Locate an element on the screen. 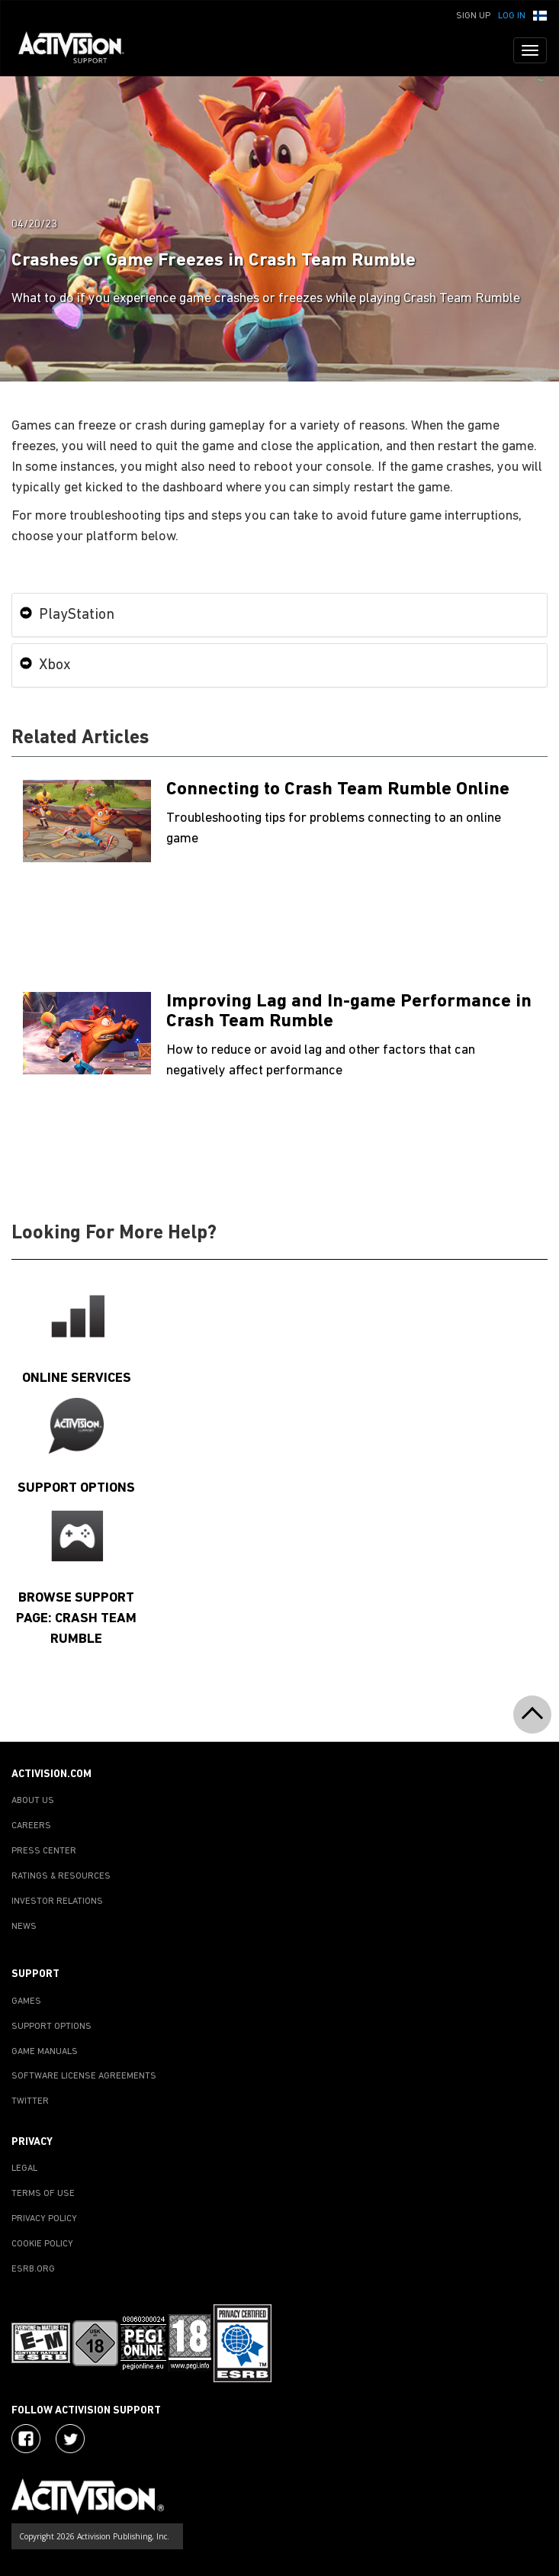  SOFTWARE LICENSE AGREEMENTS is located at coordinates (83, 2076).